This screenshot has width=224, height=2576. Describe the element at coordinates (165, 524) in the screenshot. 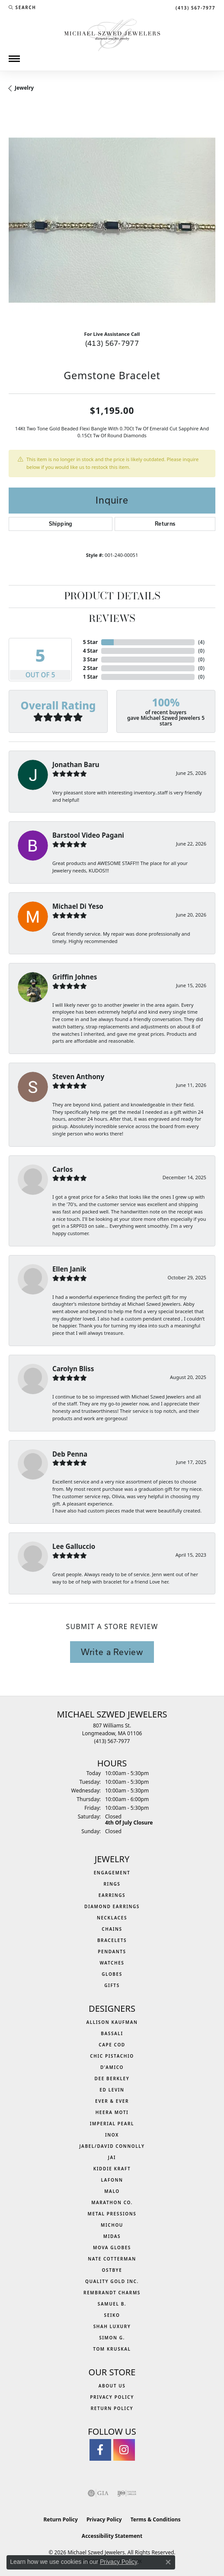

I see `Returns` at that location.